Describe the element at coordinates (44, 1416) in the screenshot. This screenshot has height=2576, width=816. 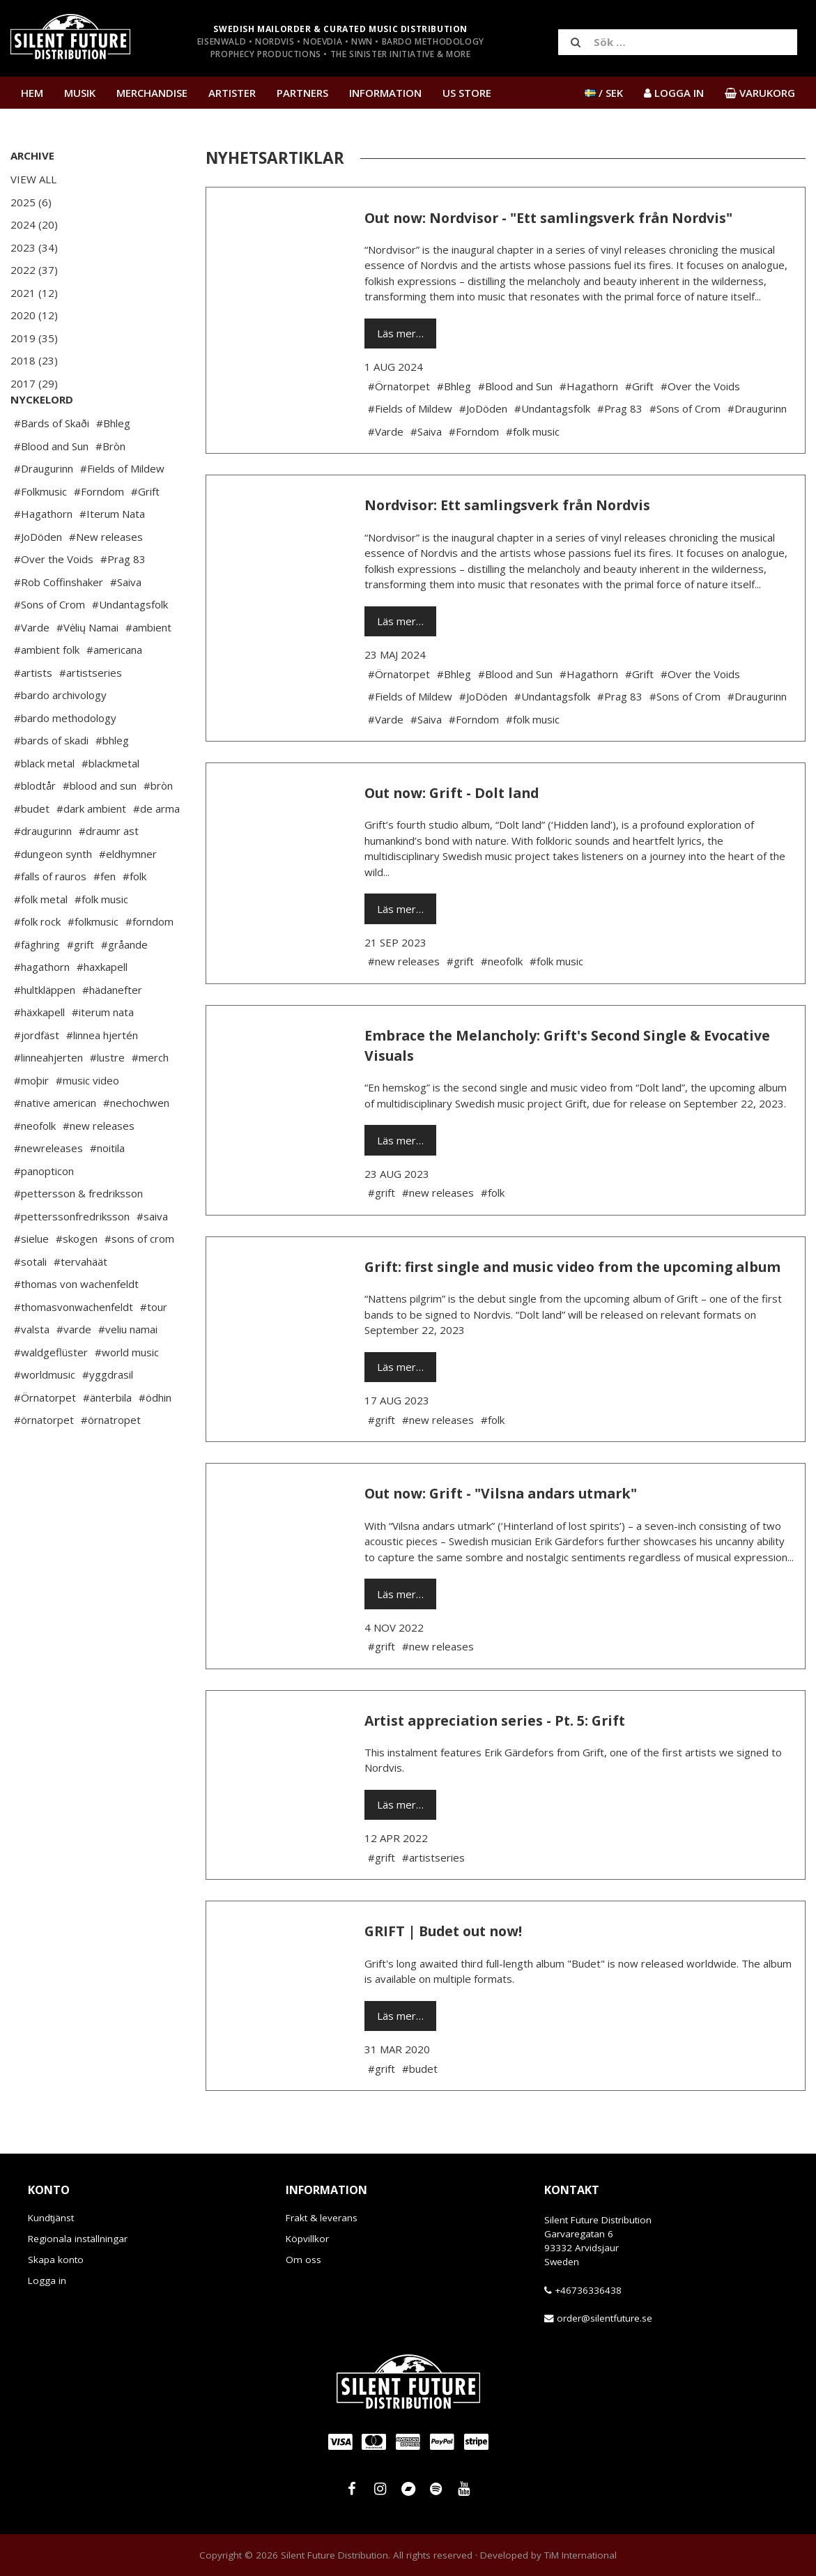
I see `#worldmusic` at that location.